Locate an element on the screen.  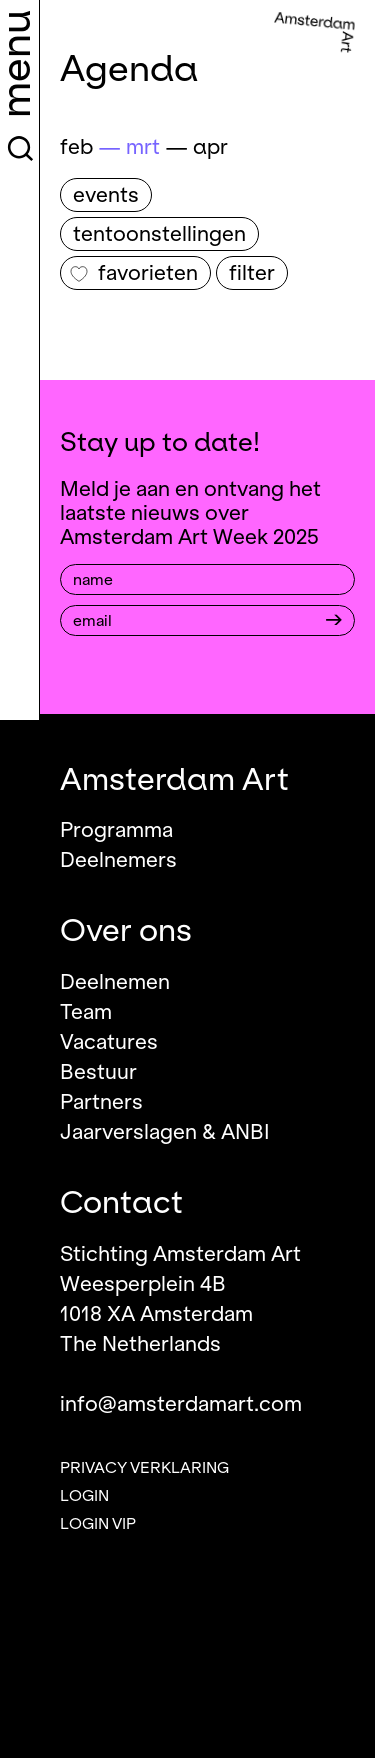
Login is located at coordinates (84, 1496).